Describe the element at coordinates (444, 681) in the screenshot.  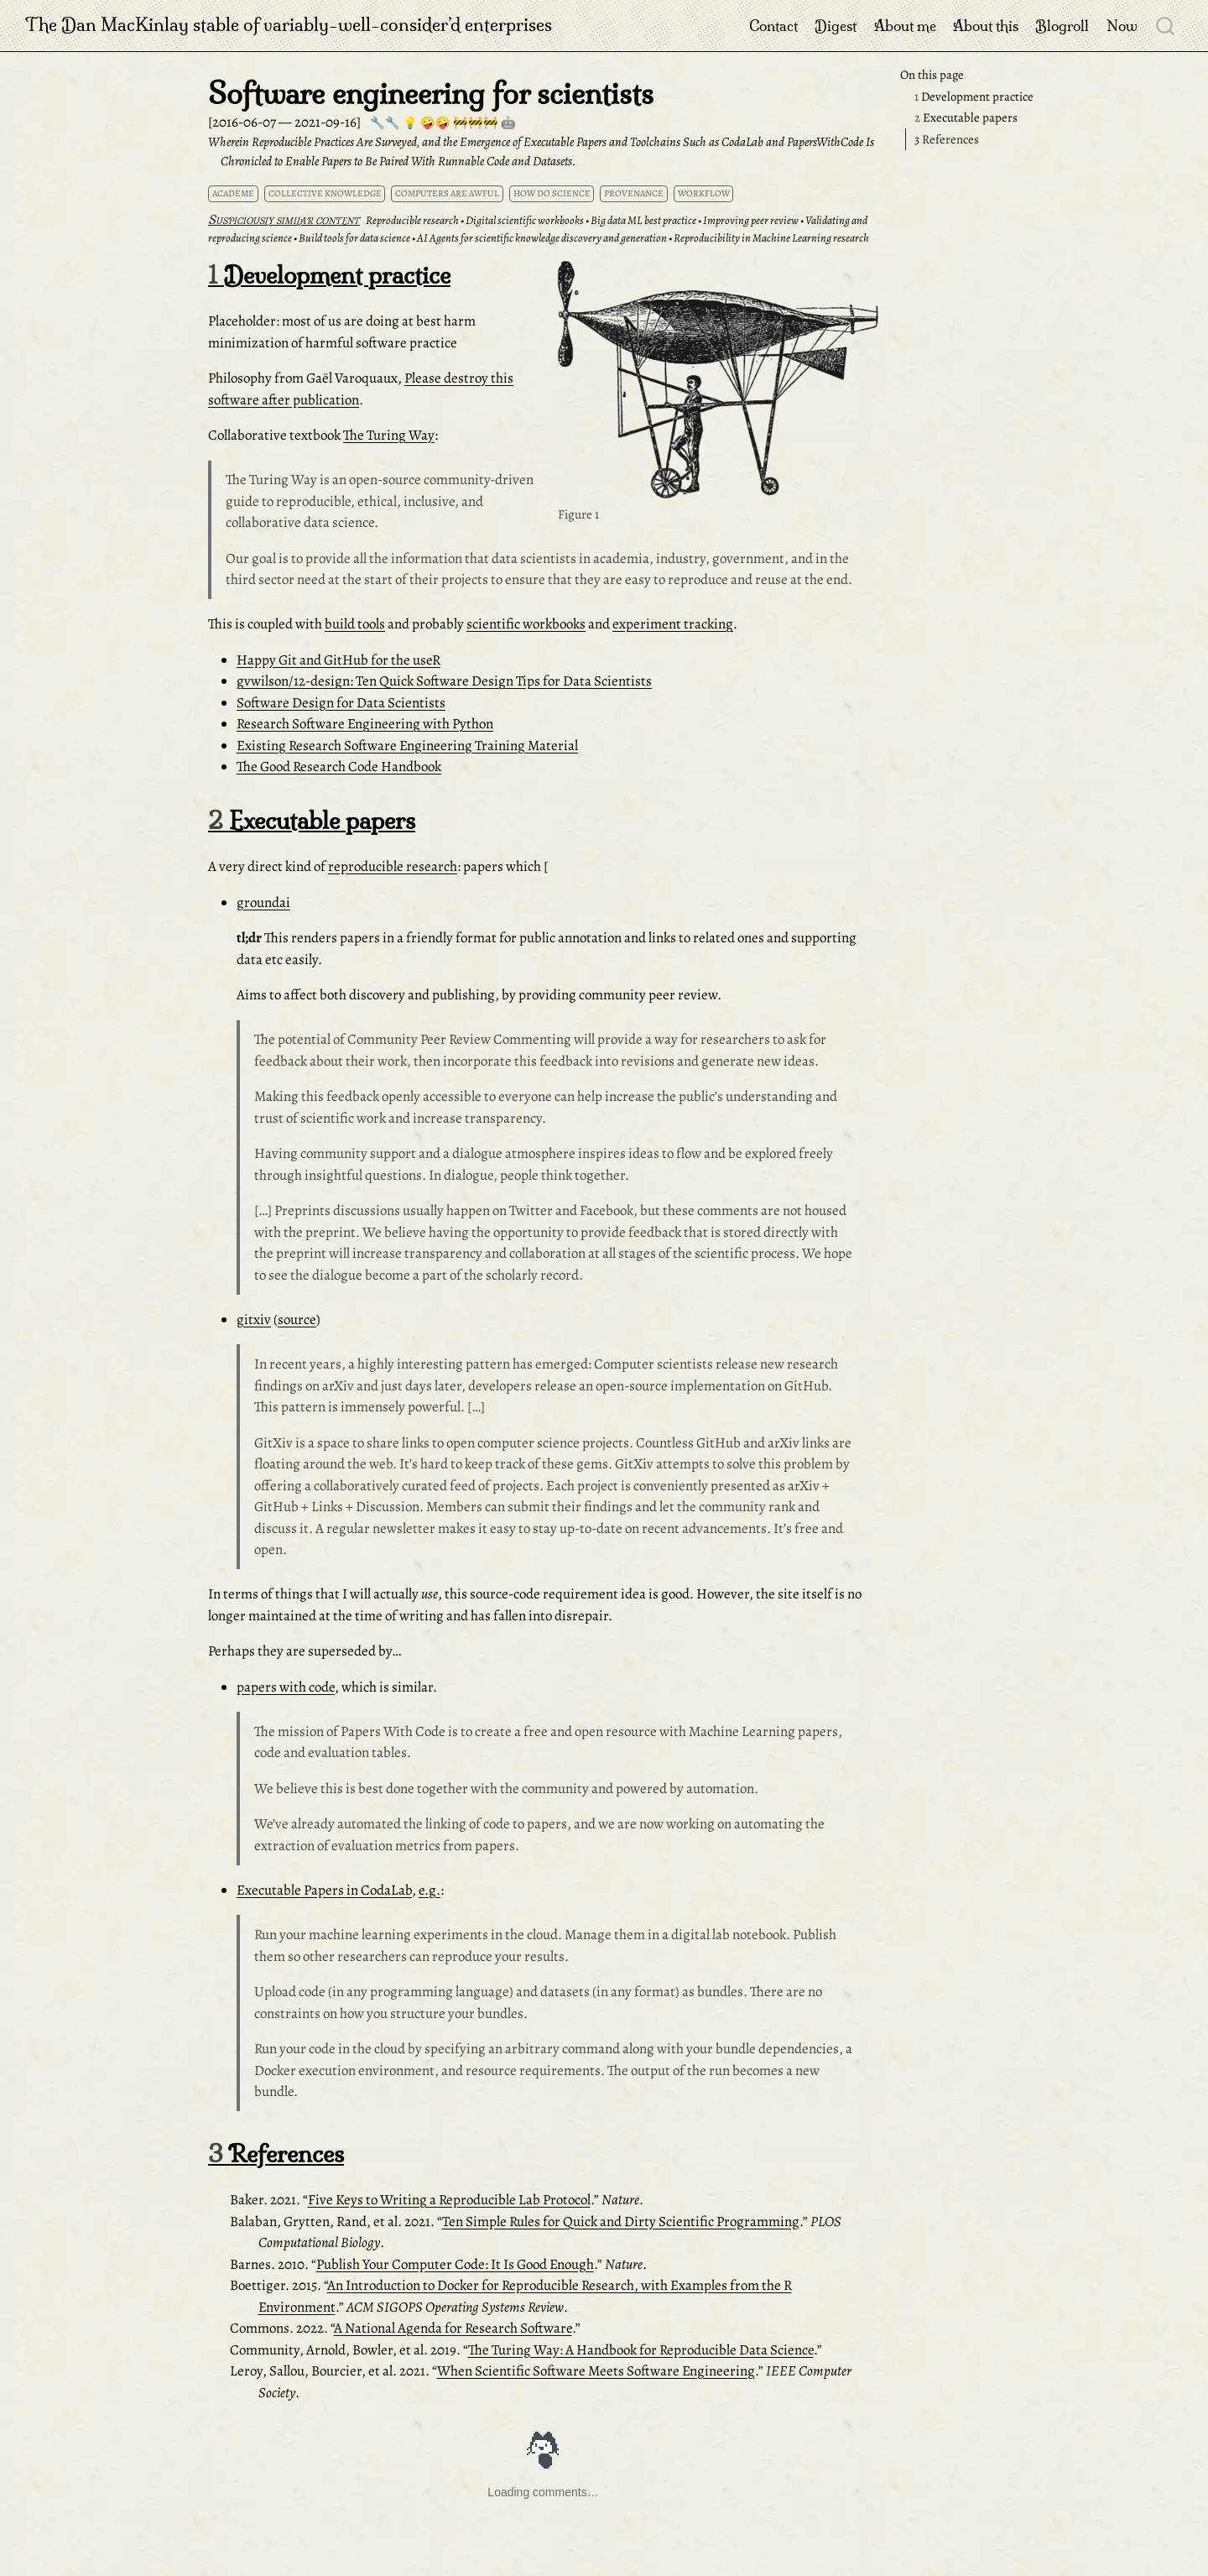
I see `gvwilson/12-design: Ten Quick Software Design Tips for Data Scientists` at that location.